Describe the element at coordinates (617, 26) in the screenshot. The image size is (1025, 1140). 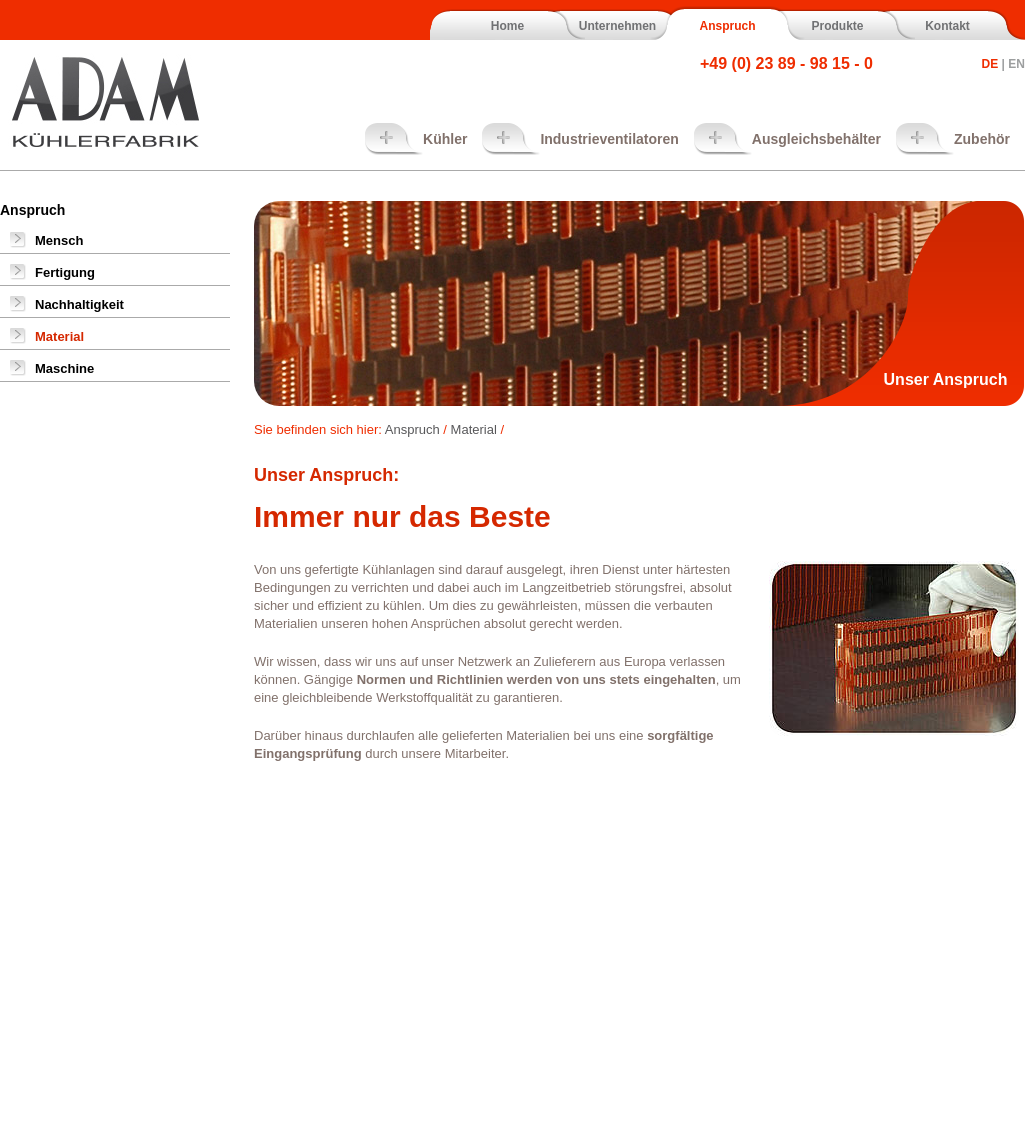
I see `Unternehmen` at that location.